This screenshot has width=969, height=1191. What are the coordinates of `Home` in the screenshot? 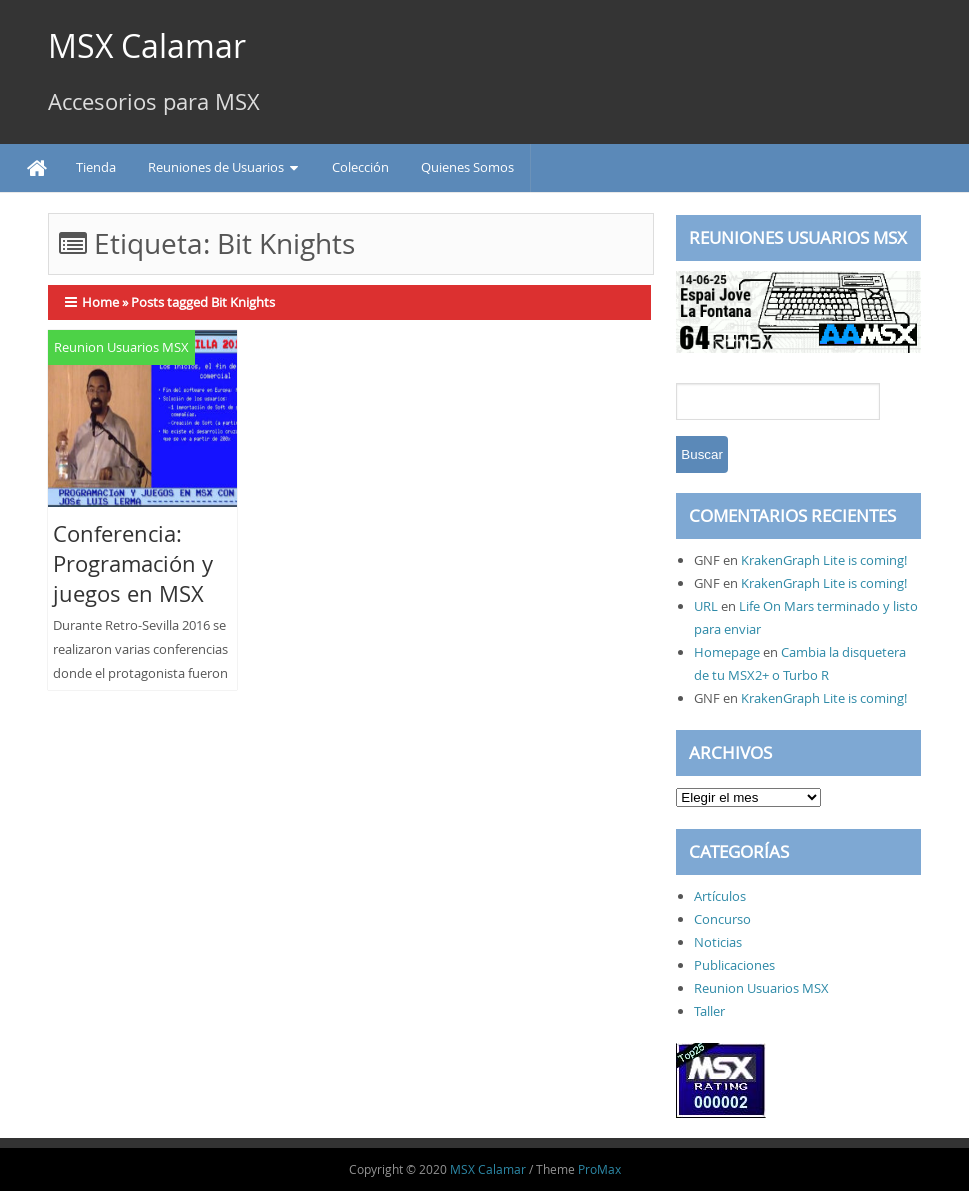 It's located at (100, 302).